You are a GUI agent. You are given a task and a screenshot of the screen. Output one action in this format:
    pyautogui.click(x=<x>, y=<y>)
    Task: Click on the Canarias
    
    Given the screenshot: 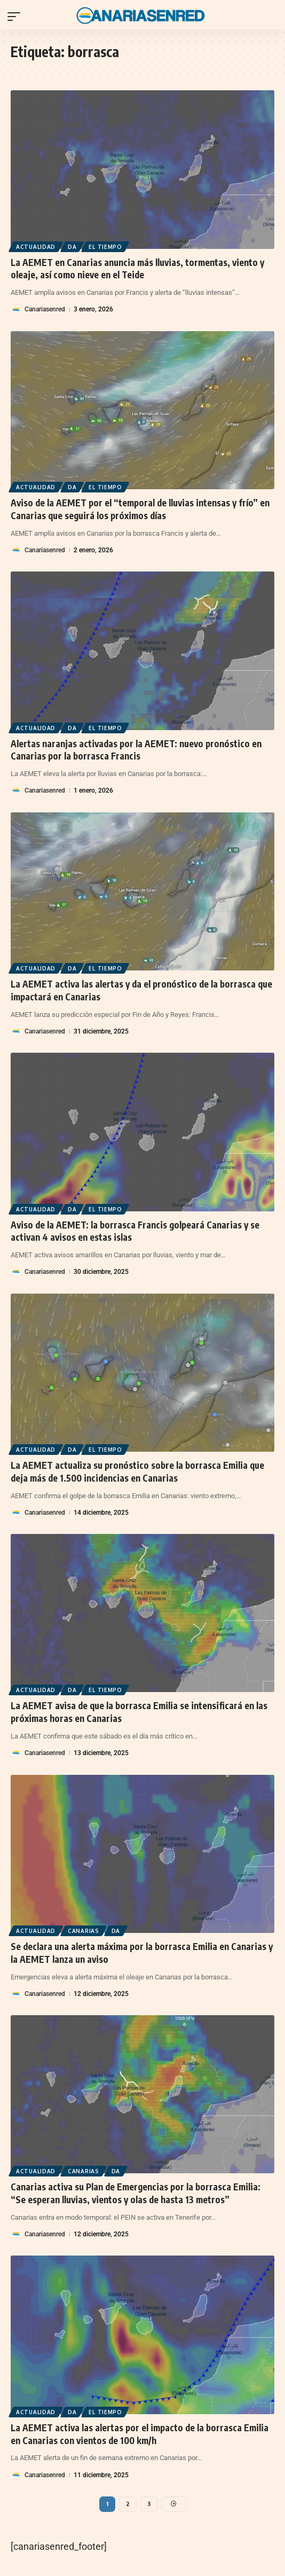 What is the action you would take?
    pyautogui.click(x=83, y=1931)
    